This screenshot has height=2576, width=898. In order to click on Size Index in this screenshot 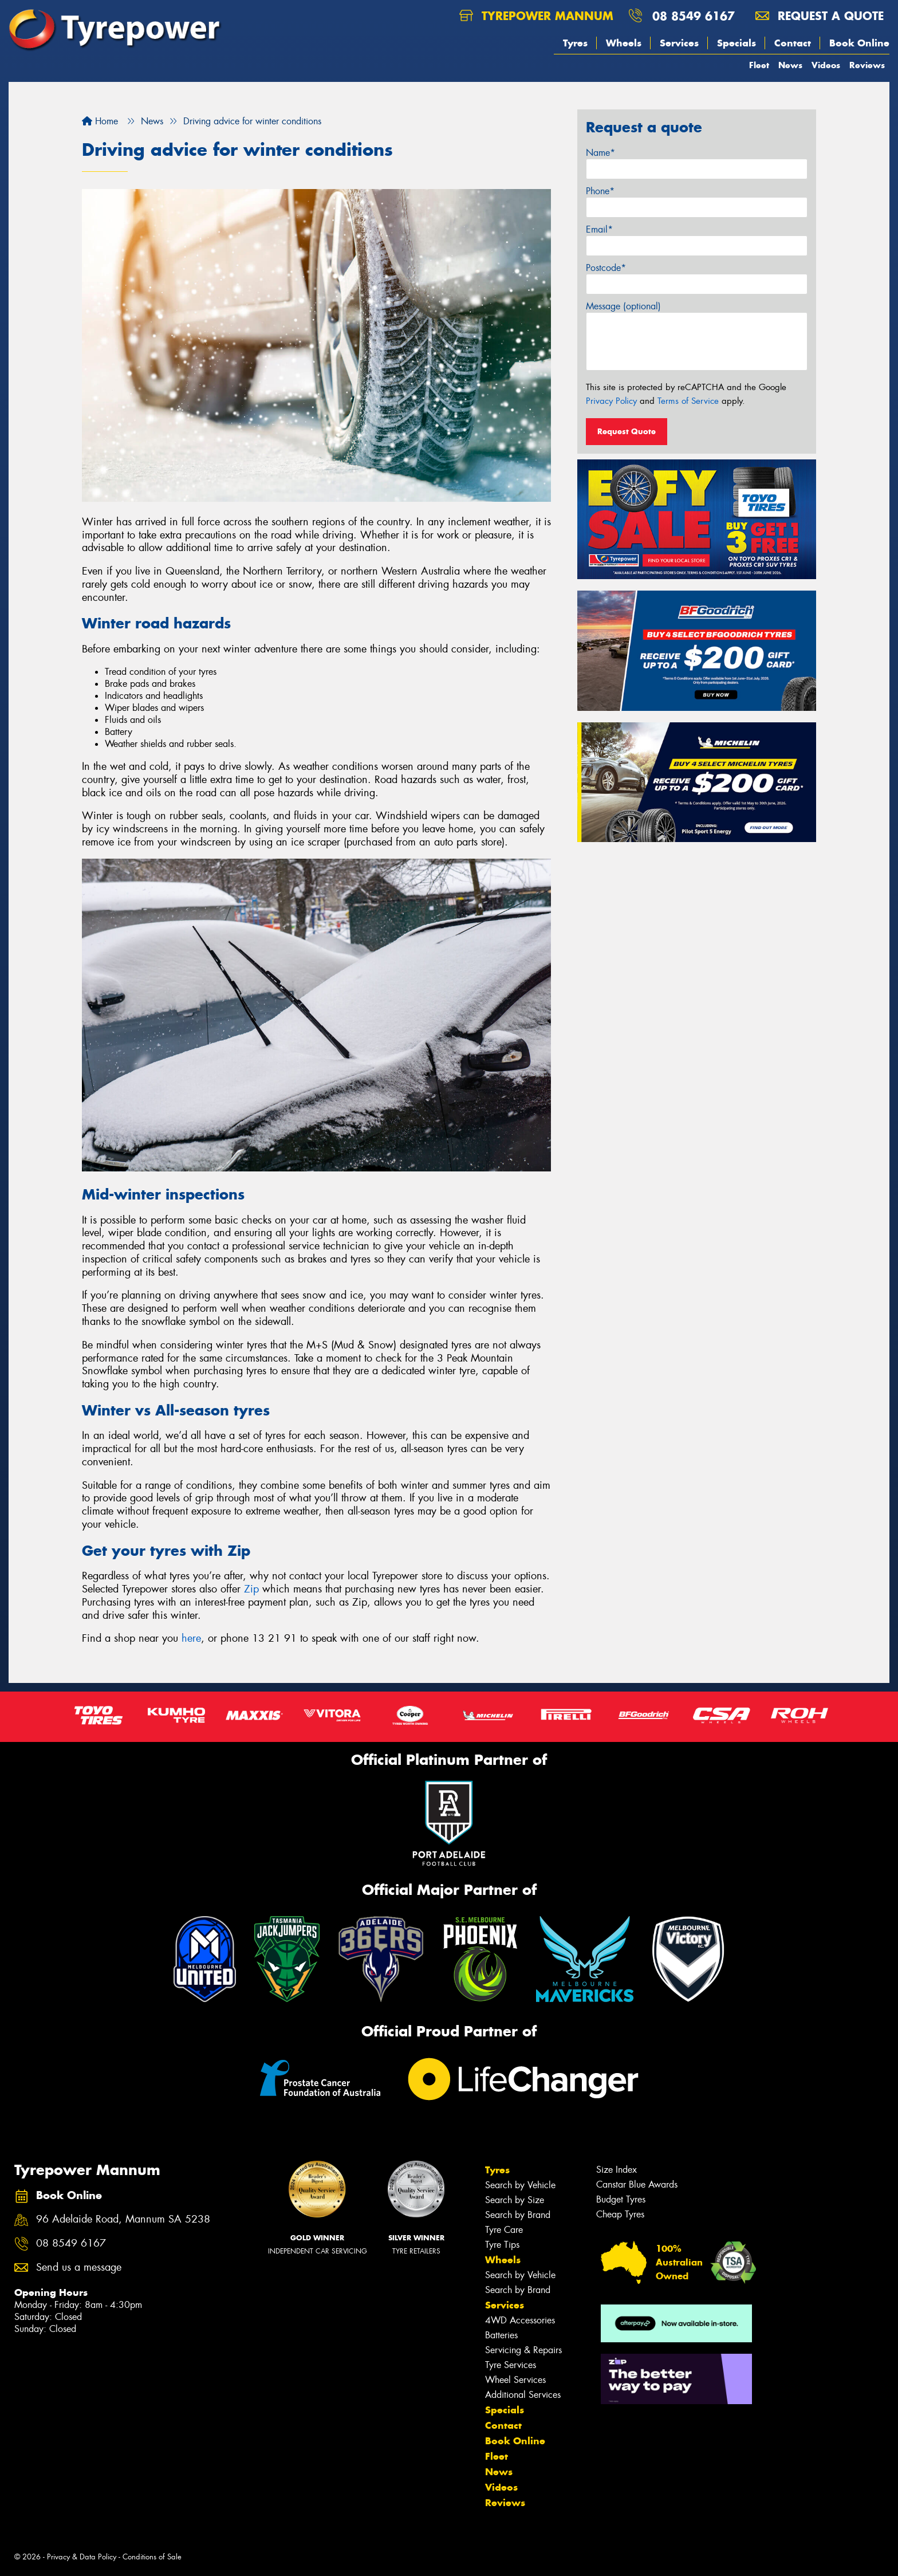, I will do `click(616, 2170)`.